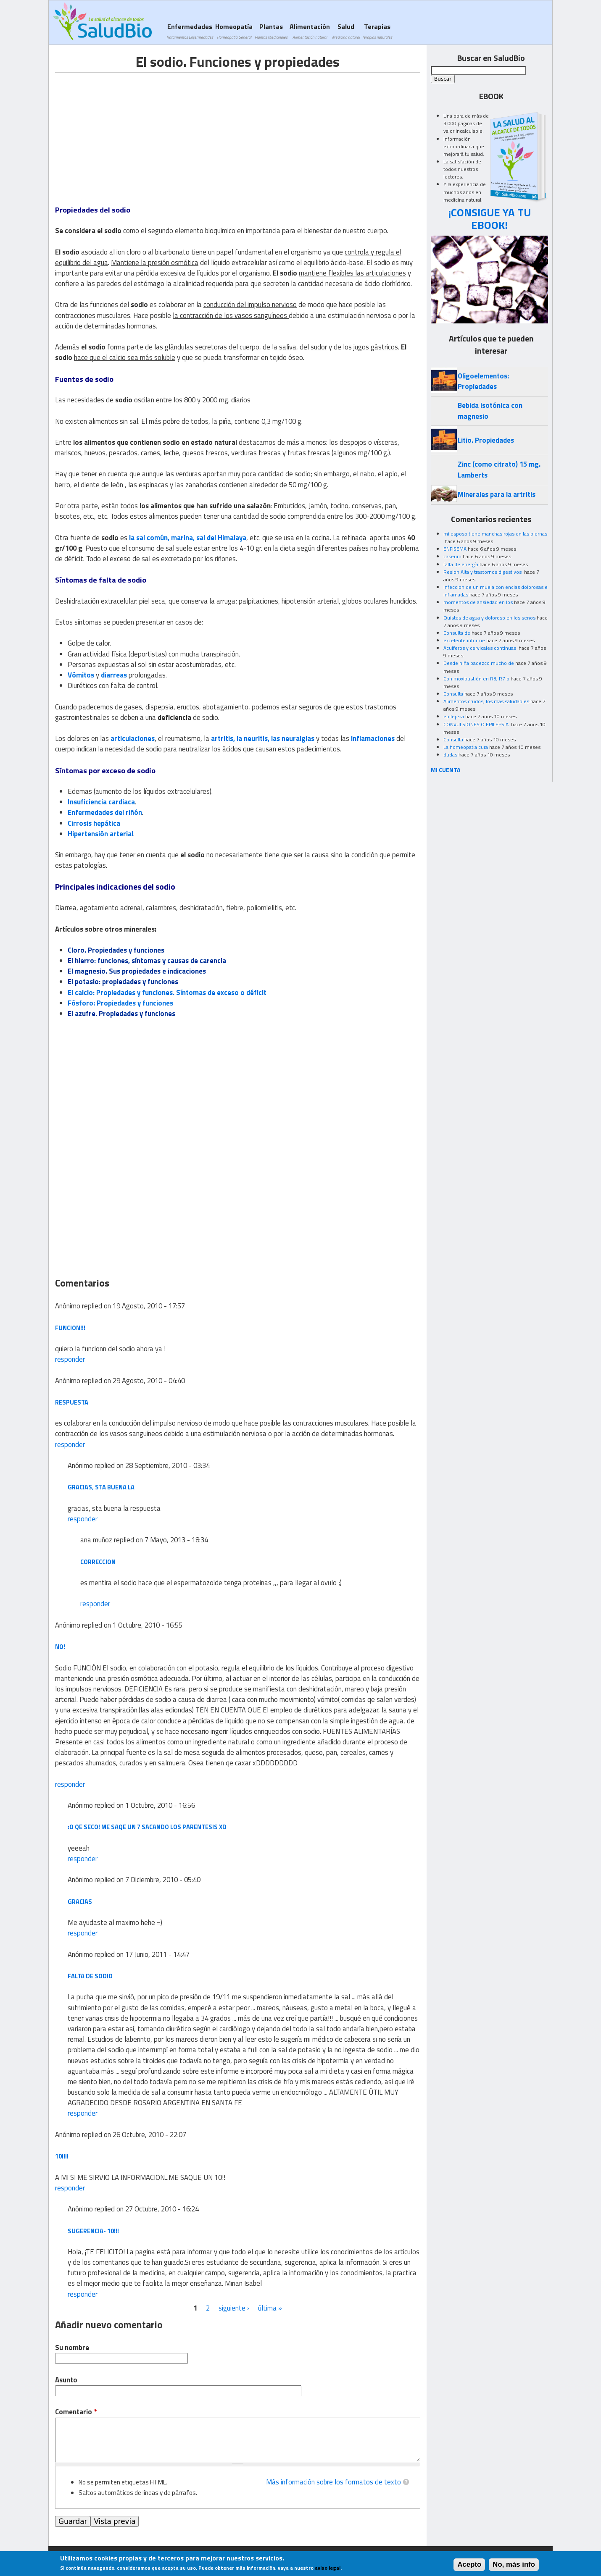 The height and width of the screenshot is (2576, 601). I want to click on responder, so click(70, 1359).